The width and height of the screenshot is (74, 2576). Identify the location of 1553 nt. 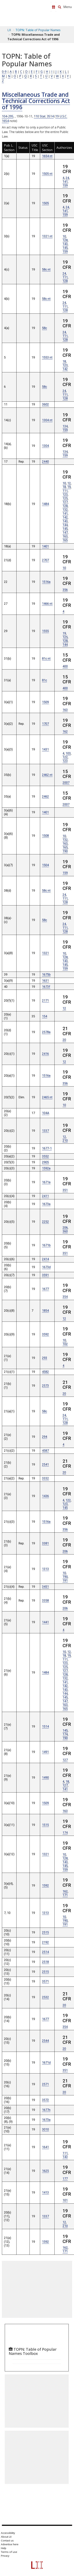
(47, 357).